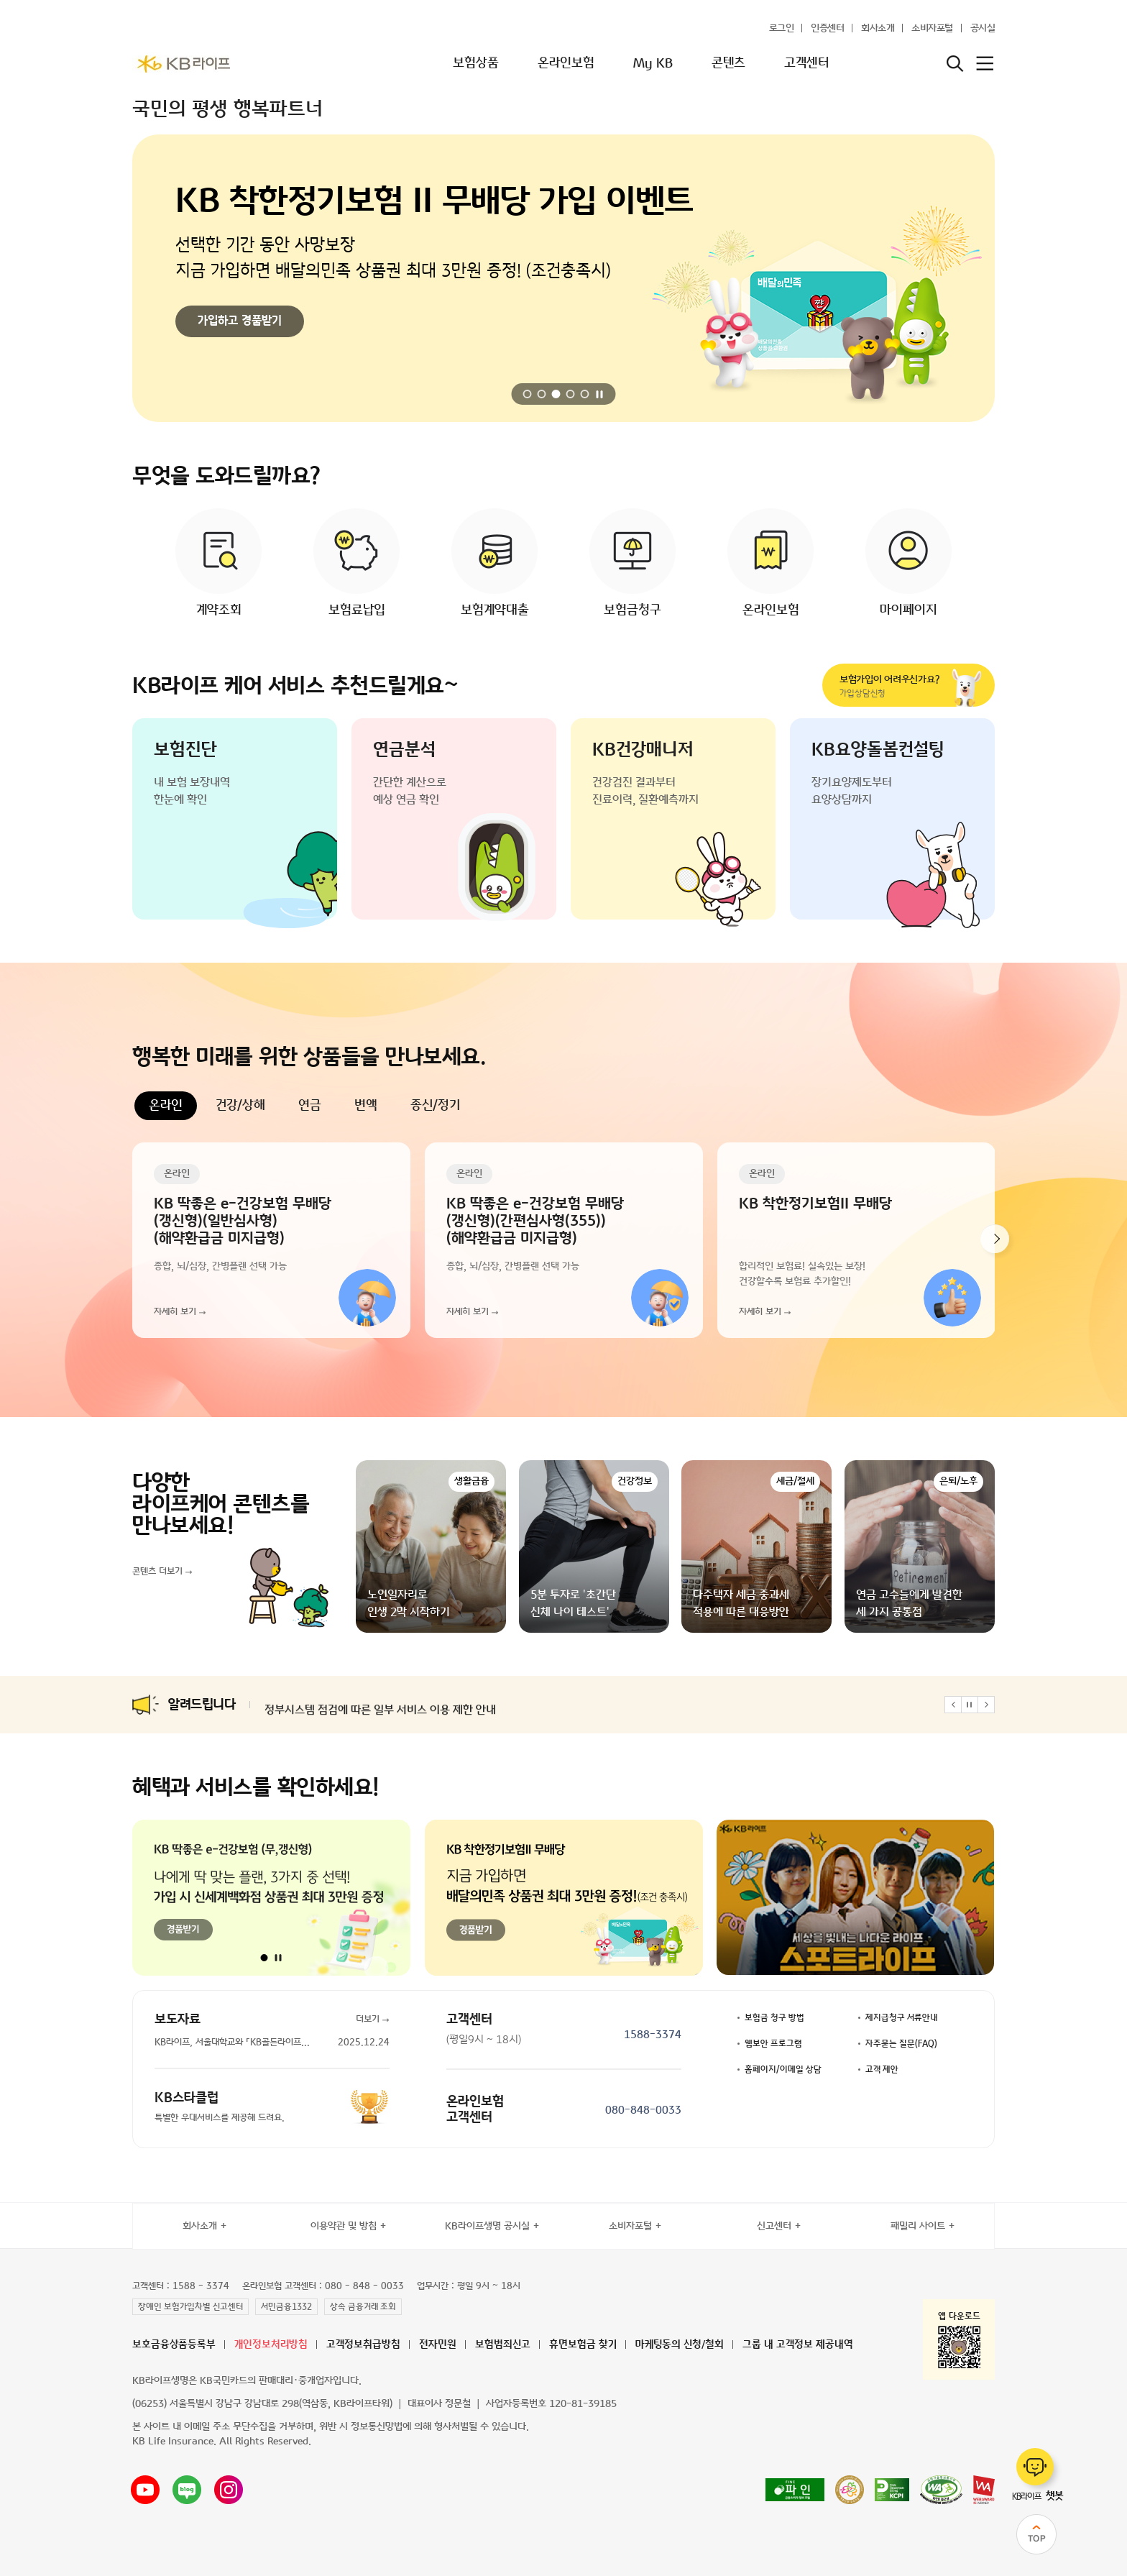  Describe the element at coordinates (363, 2345) in the screenshot. I see `고객정보취급방침` at that location.